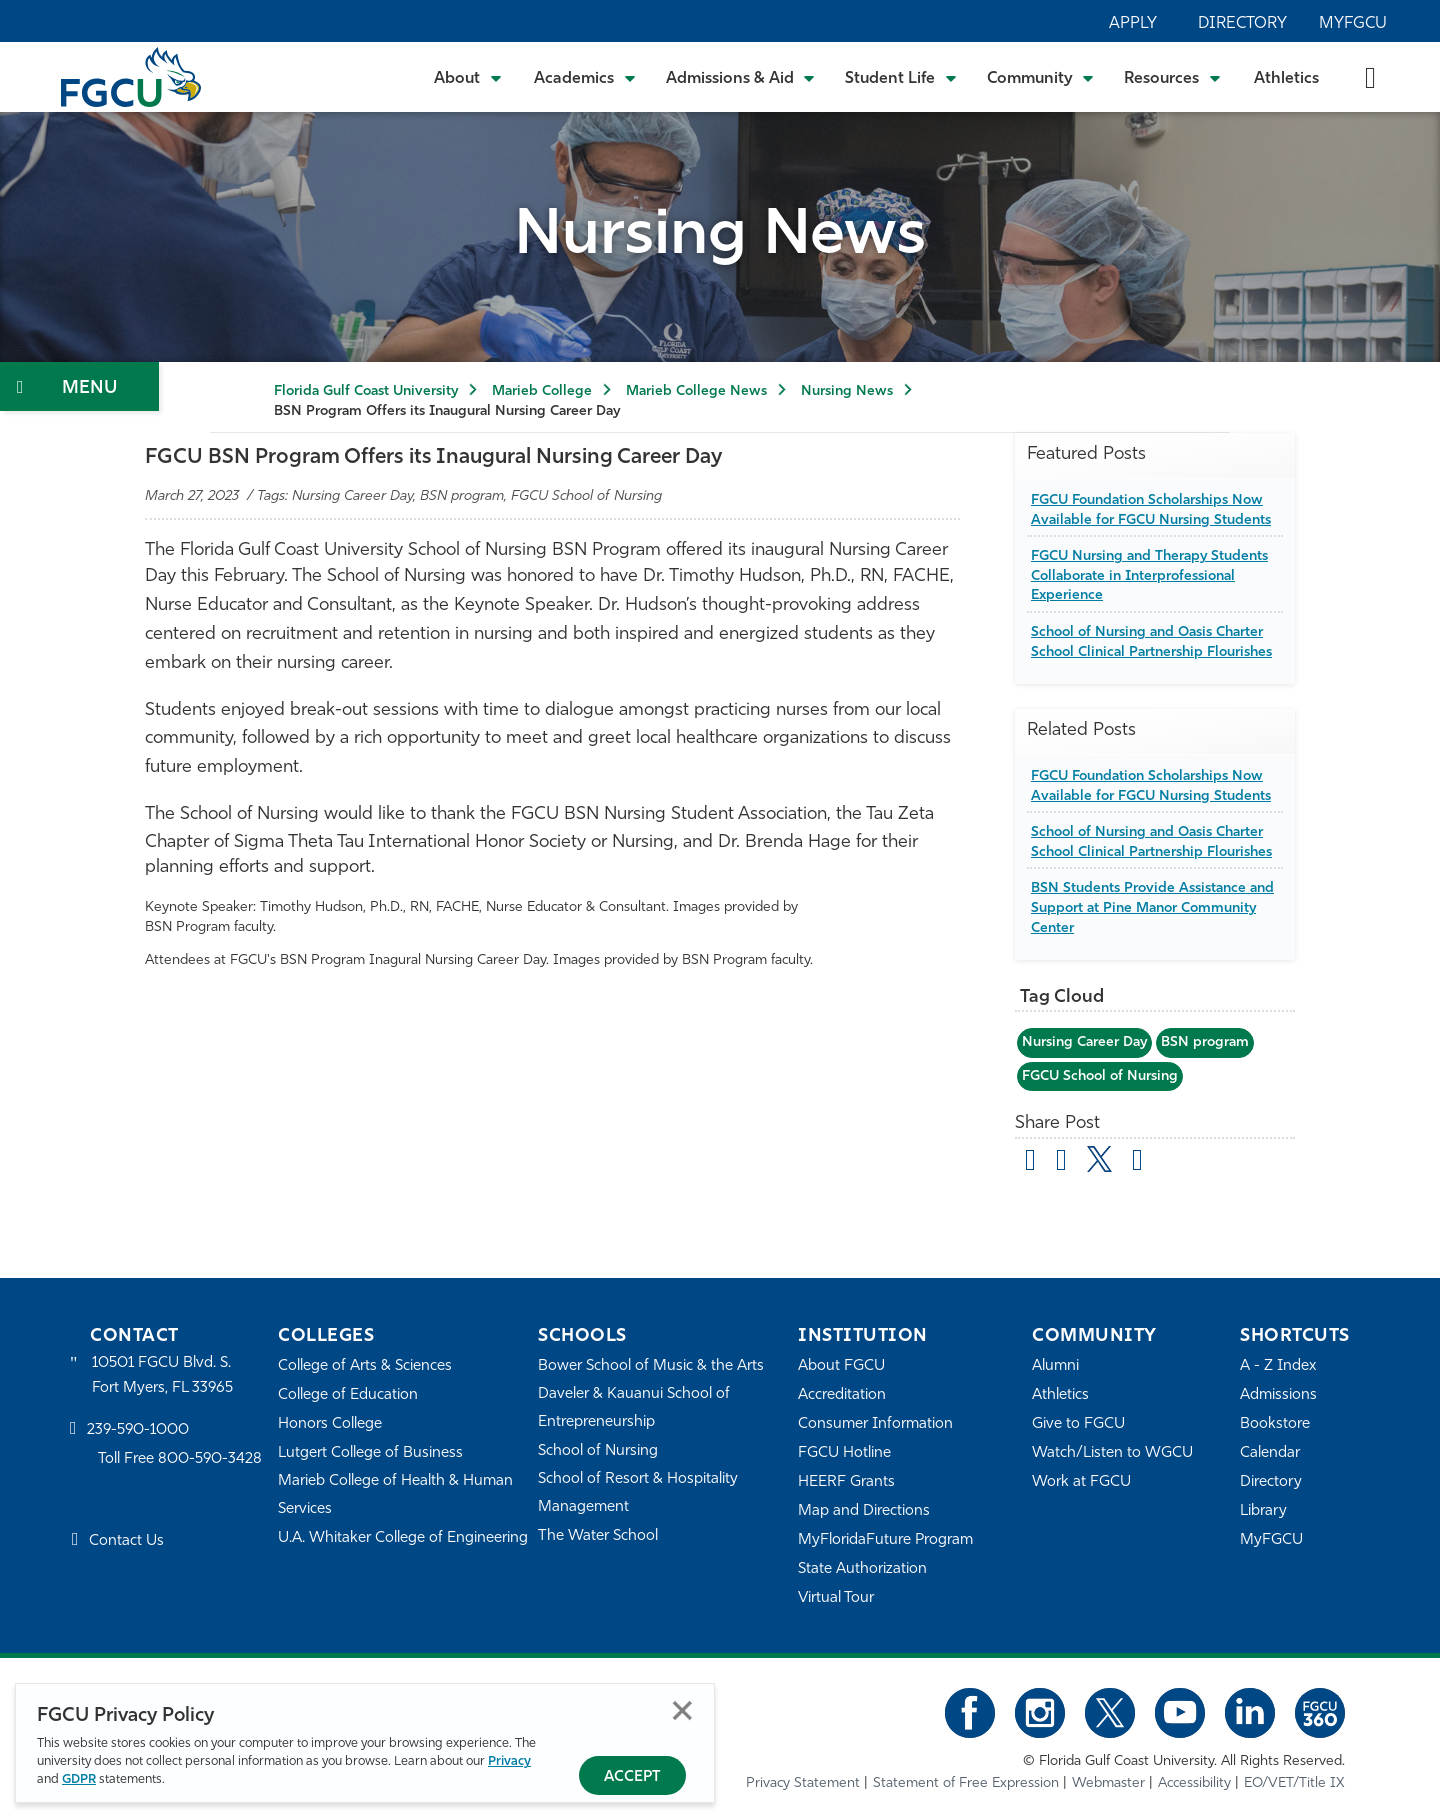 The image size is (1440, 1818). I want to click on School of Nursing, so click(598, 1451).